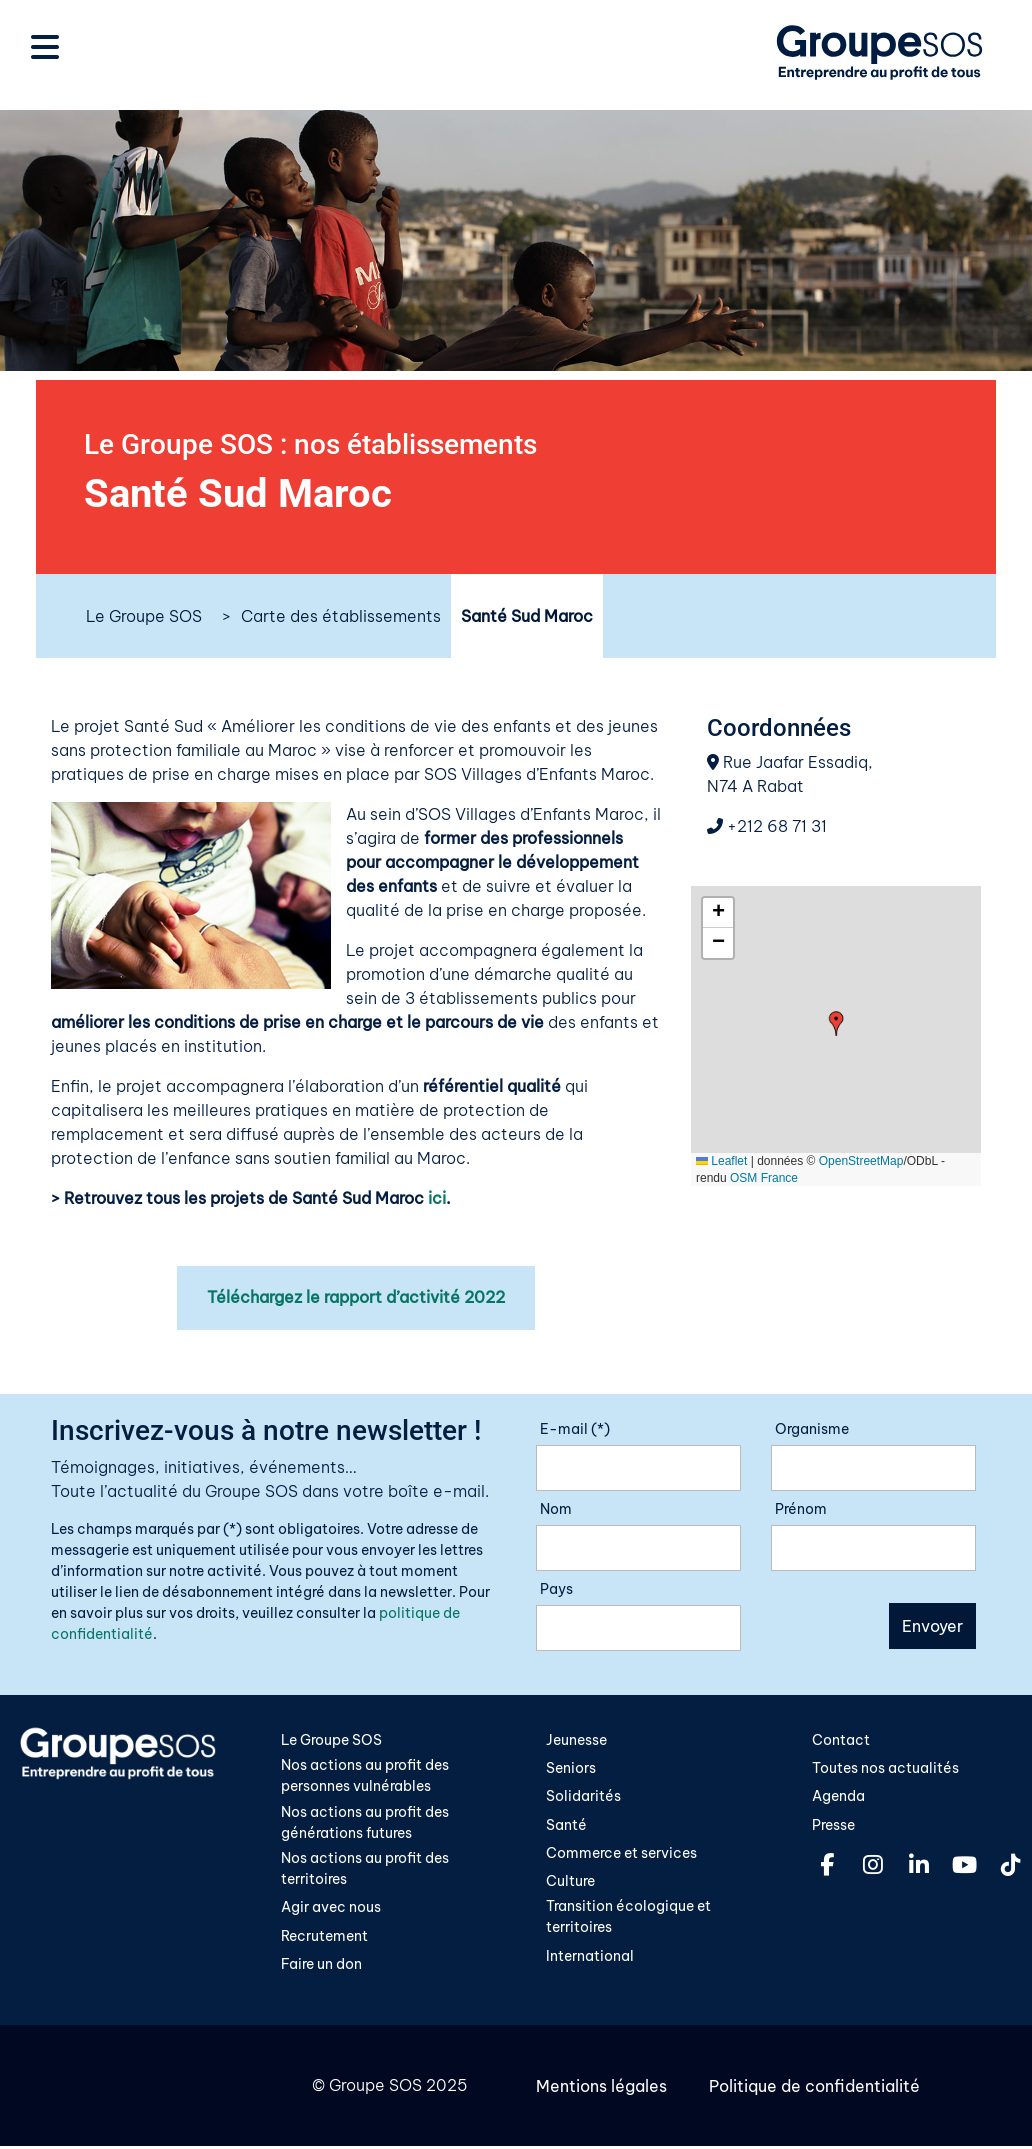 The width and height of the screenshot is (1032, 2149). Describe the element at coordinates (812, 2089) in the screenshot. I see `Politique de confidentialité` at that location.